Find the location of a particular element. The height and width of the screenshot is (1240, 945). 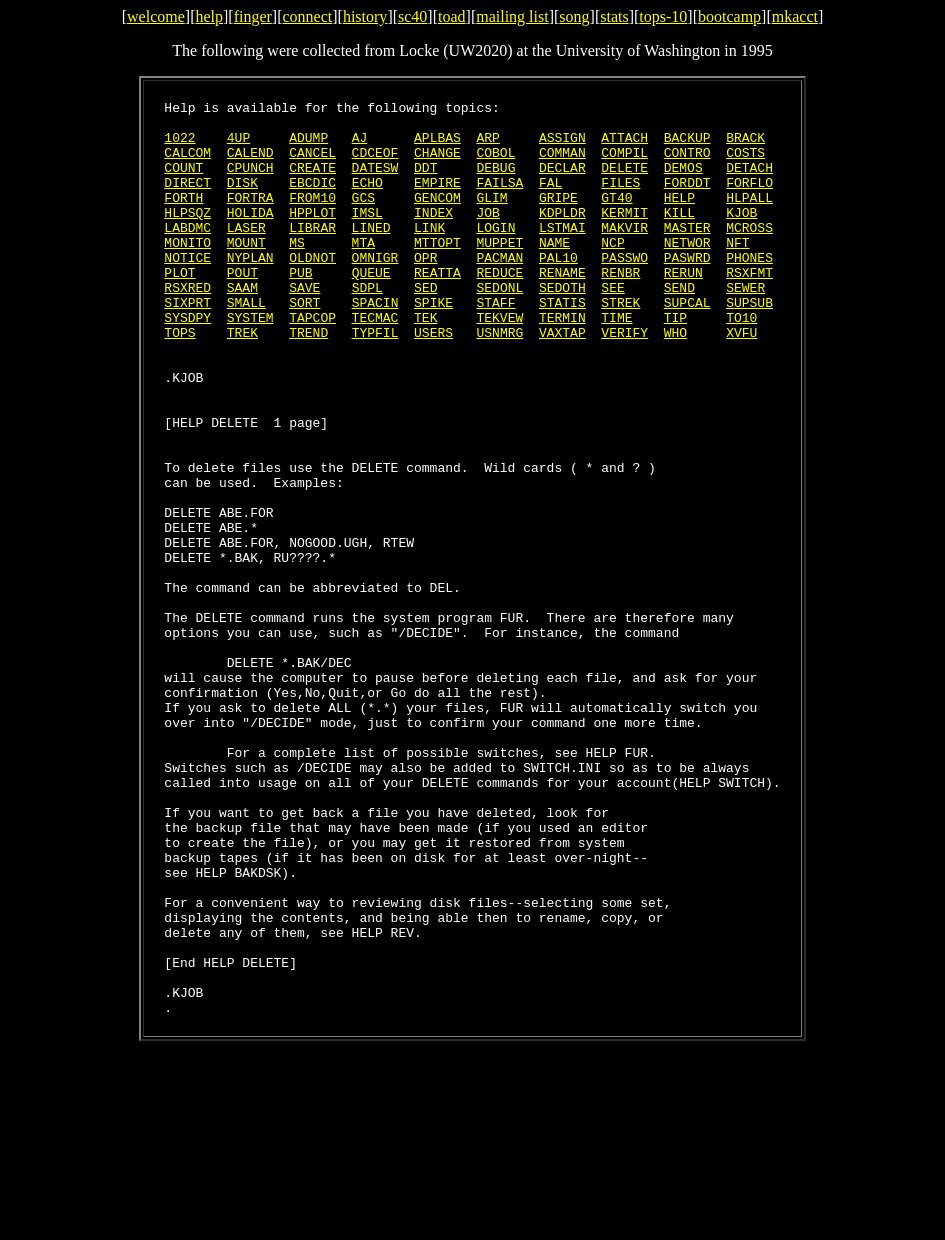

FAL is located at coordinates (550, 200).